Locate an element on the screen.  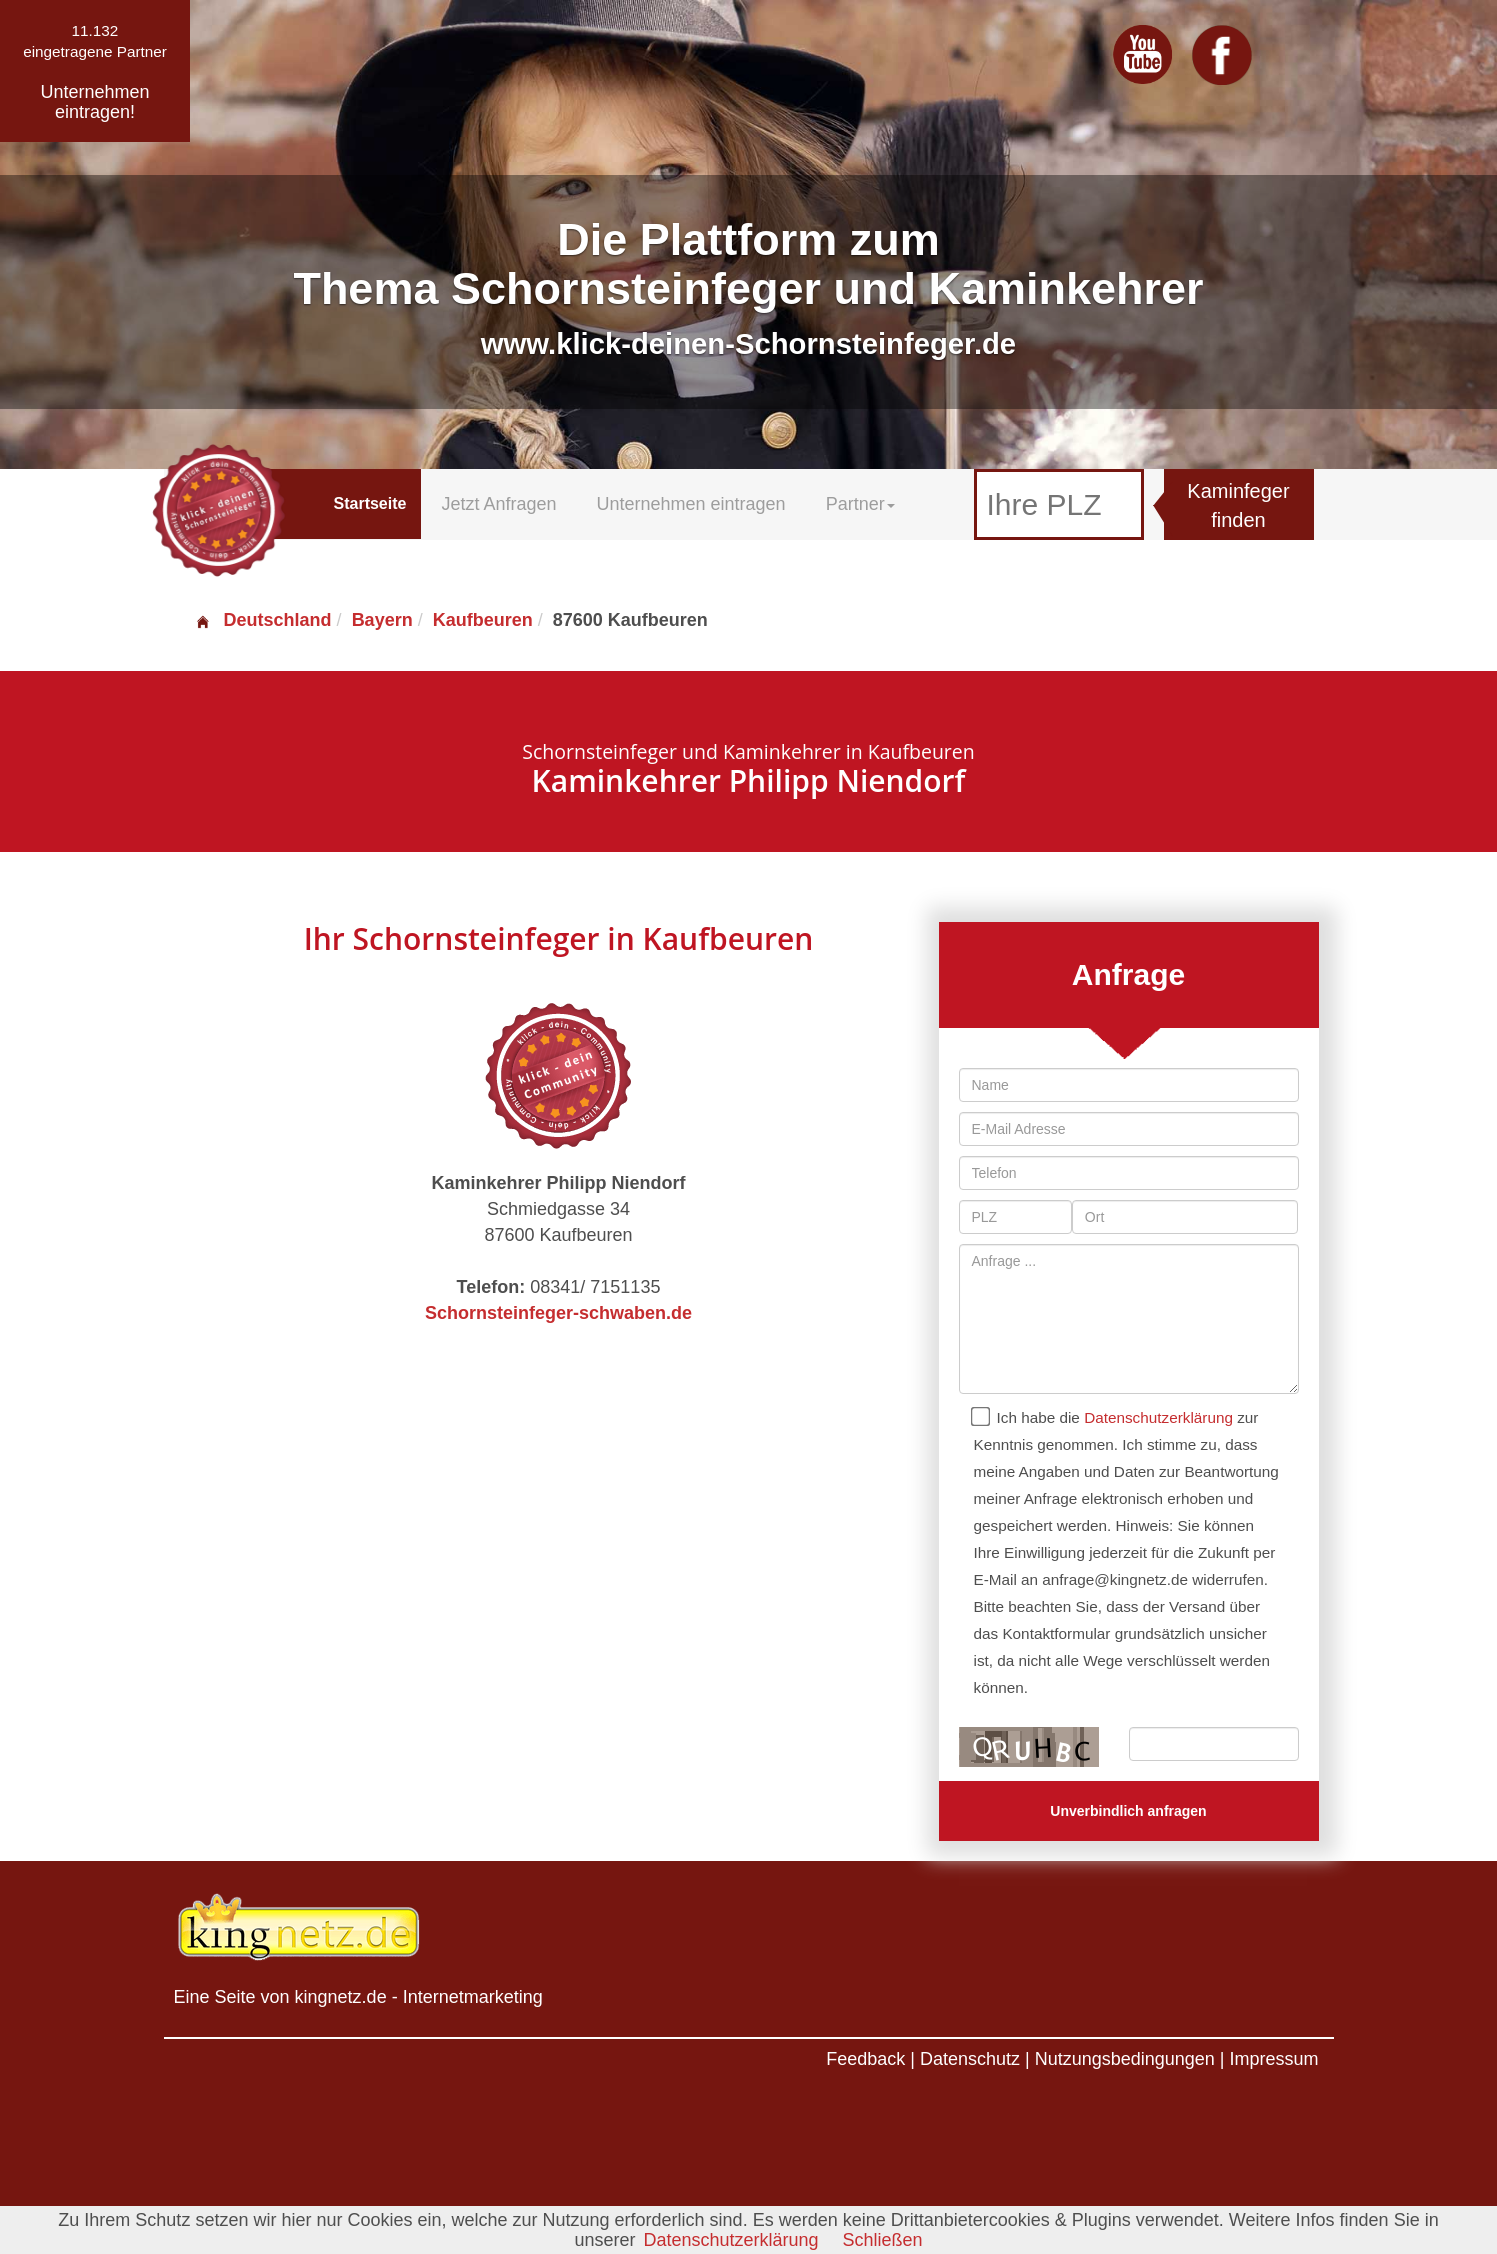
Bayern is located at coordinates (382, 620).